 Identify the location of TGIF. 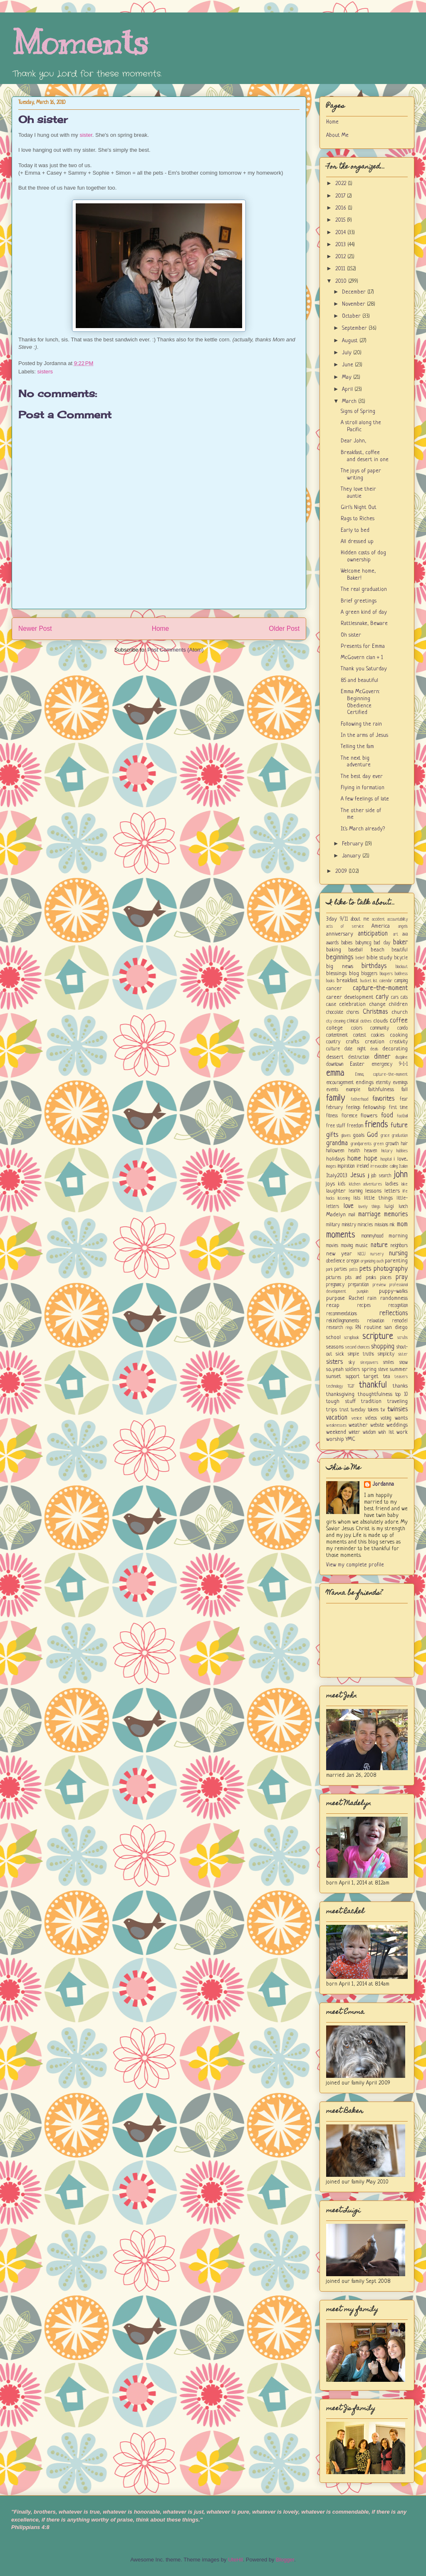
(350, 1386).